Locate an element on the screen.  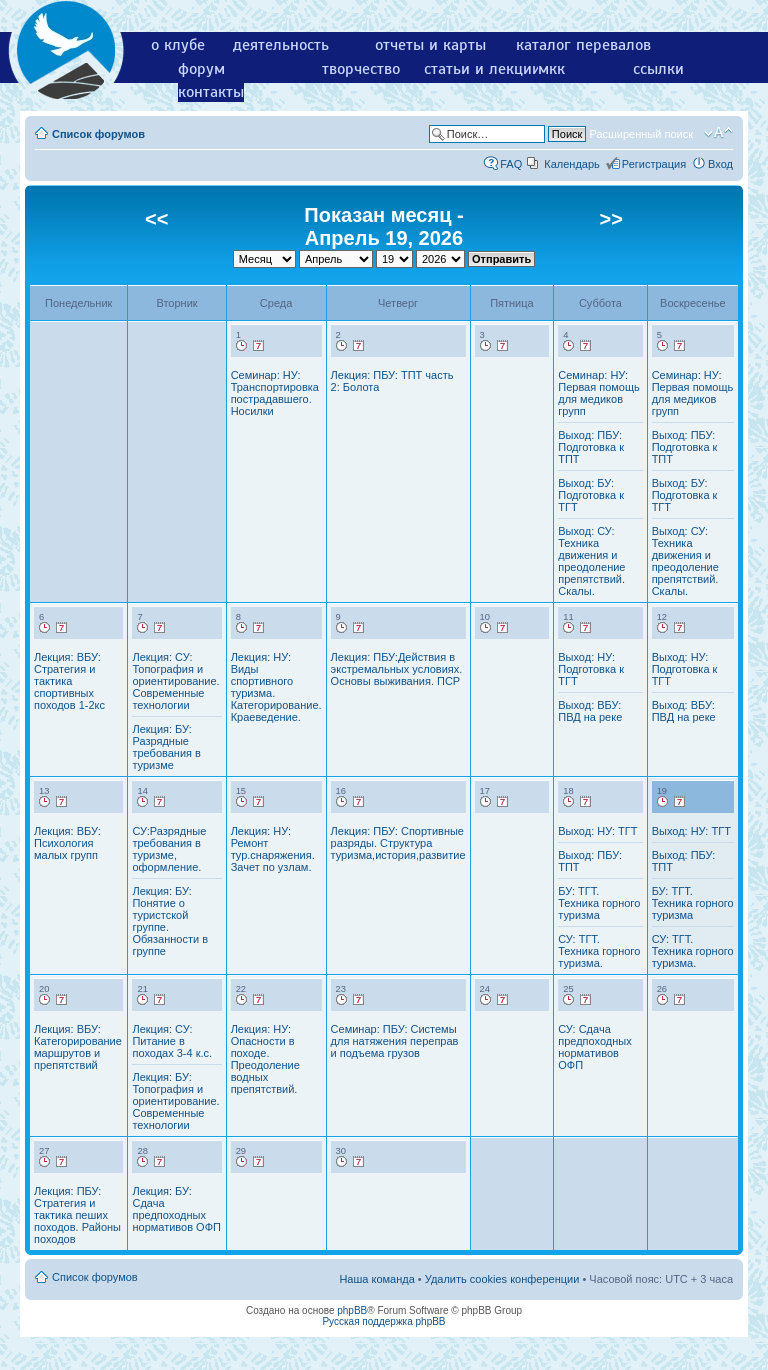
Лекция: ПБУ: Стратегия и тактика пеших походов. Районы походов is located at coordinates (77, 1215).